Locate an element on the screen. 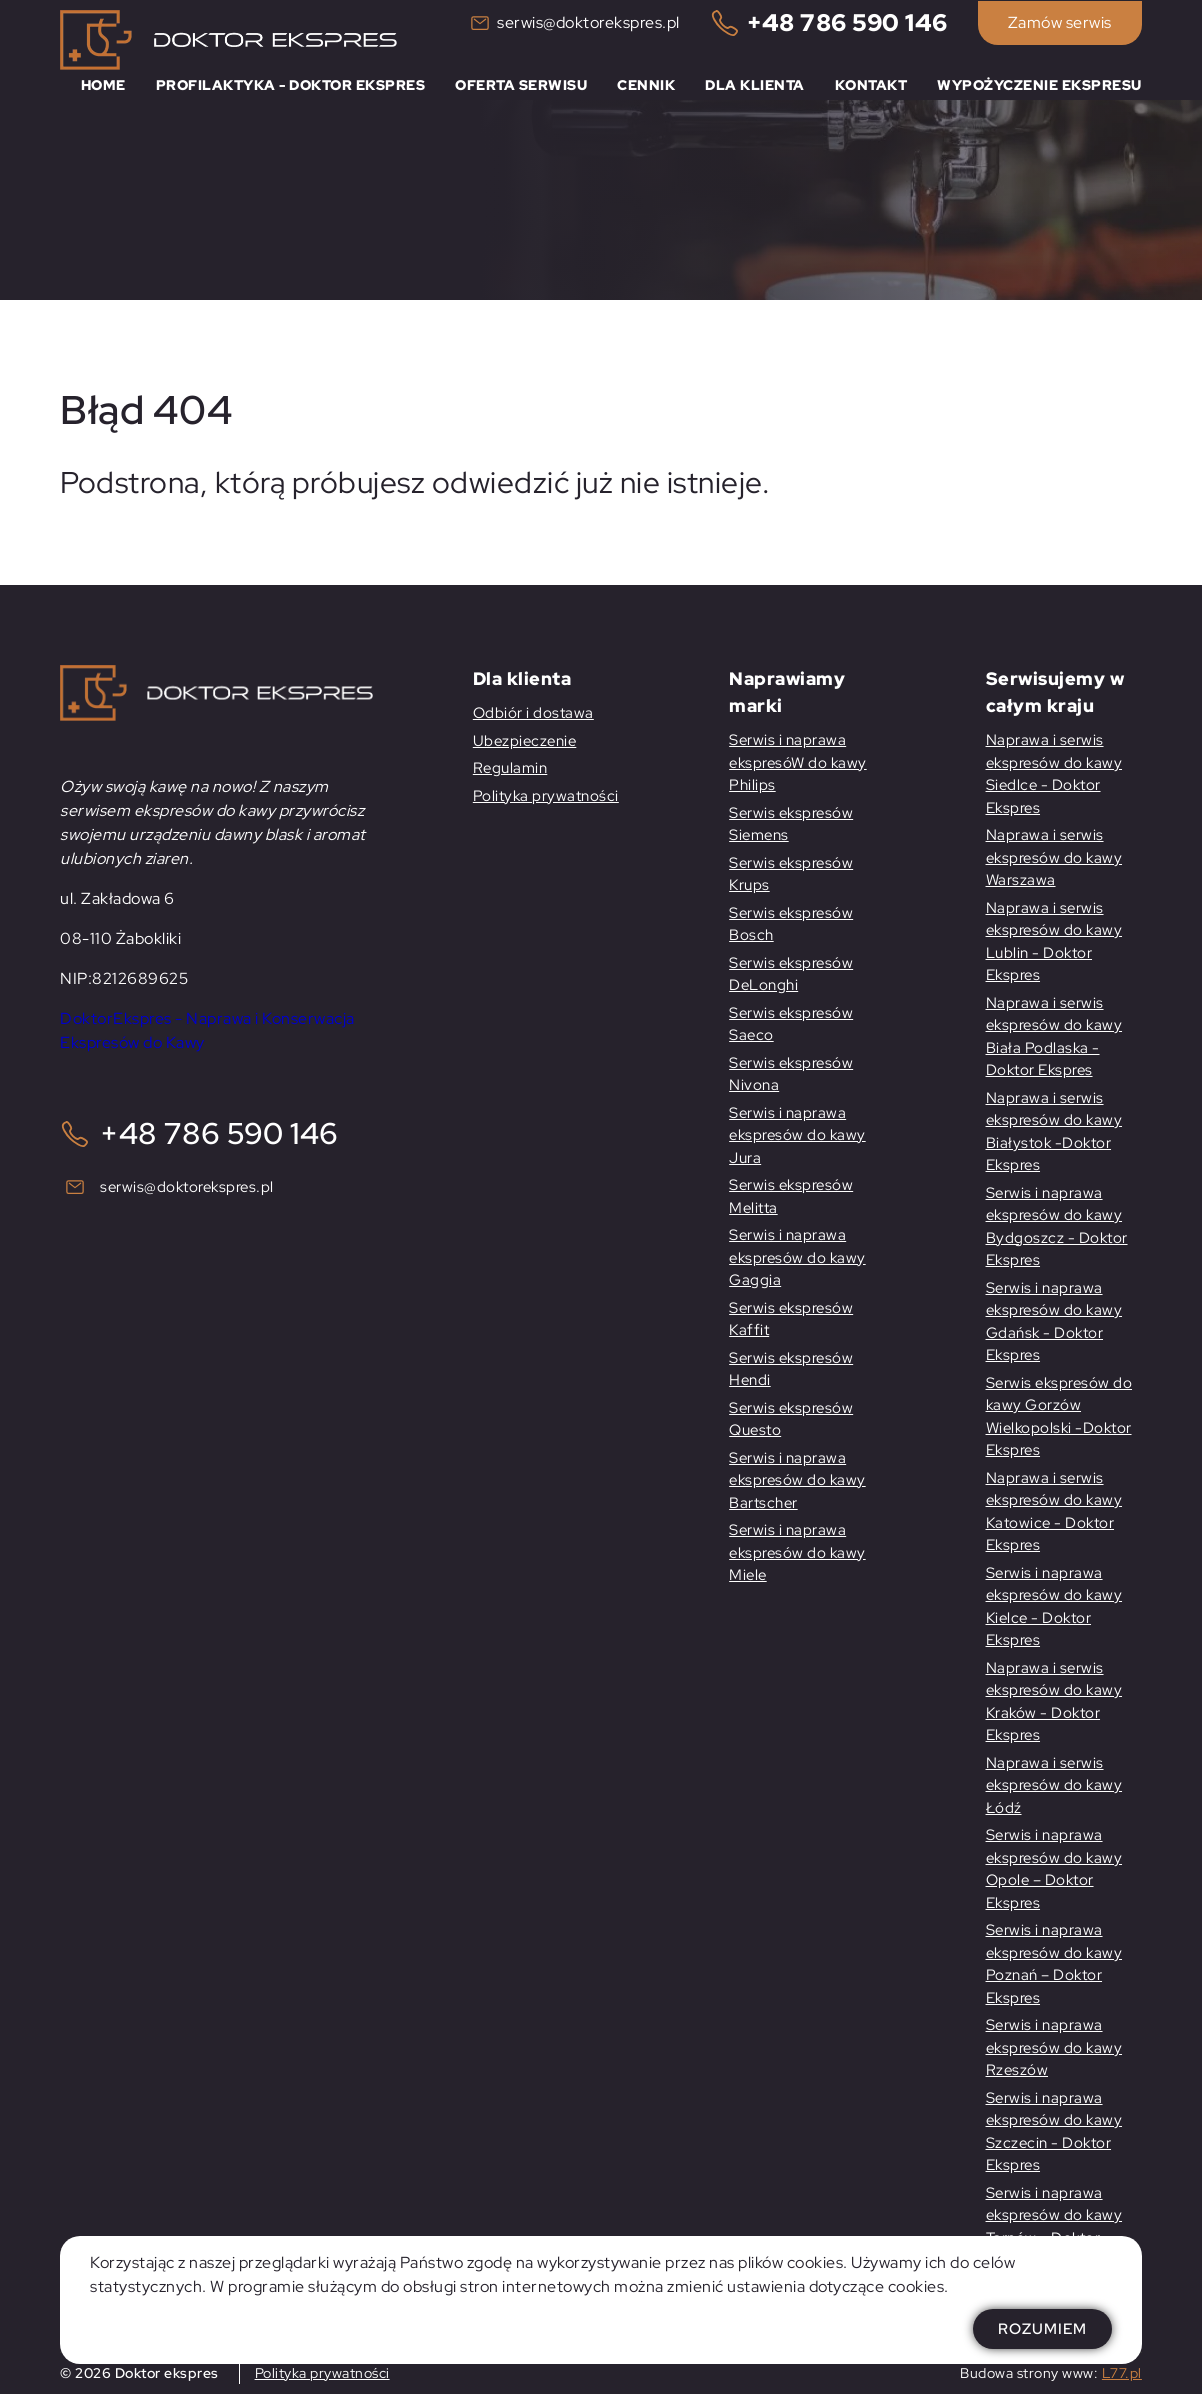  Regulamin is located at coordinates (510, 768).